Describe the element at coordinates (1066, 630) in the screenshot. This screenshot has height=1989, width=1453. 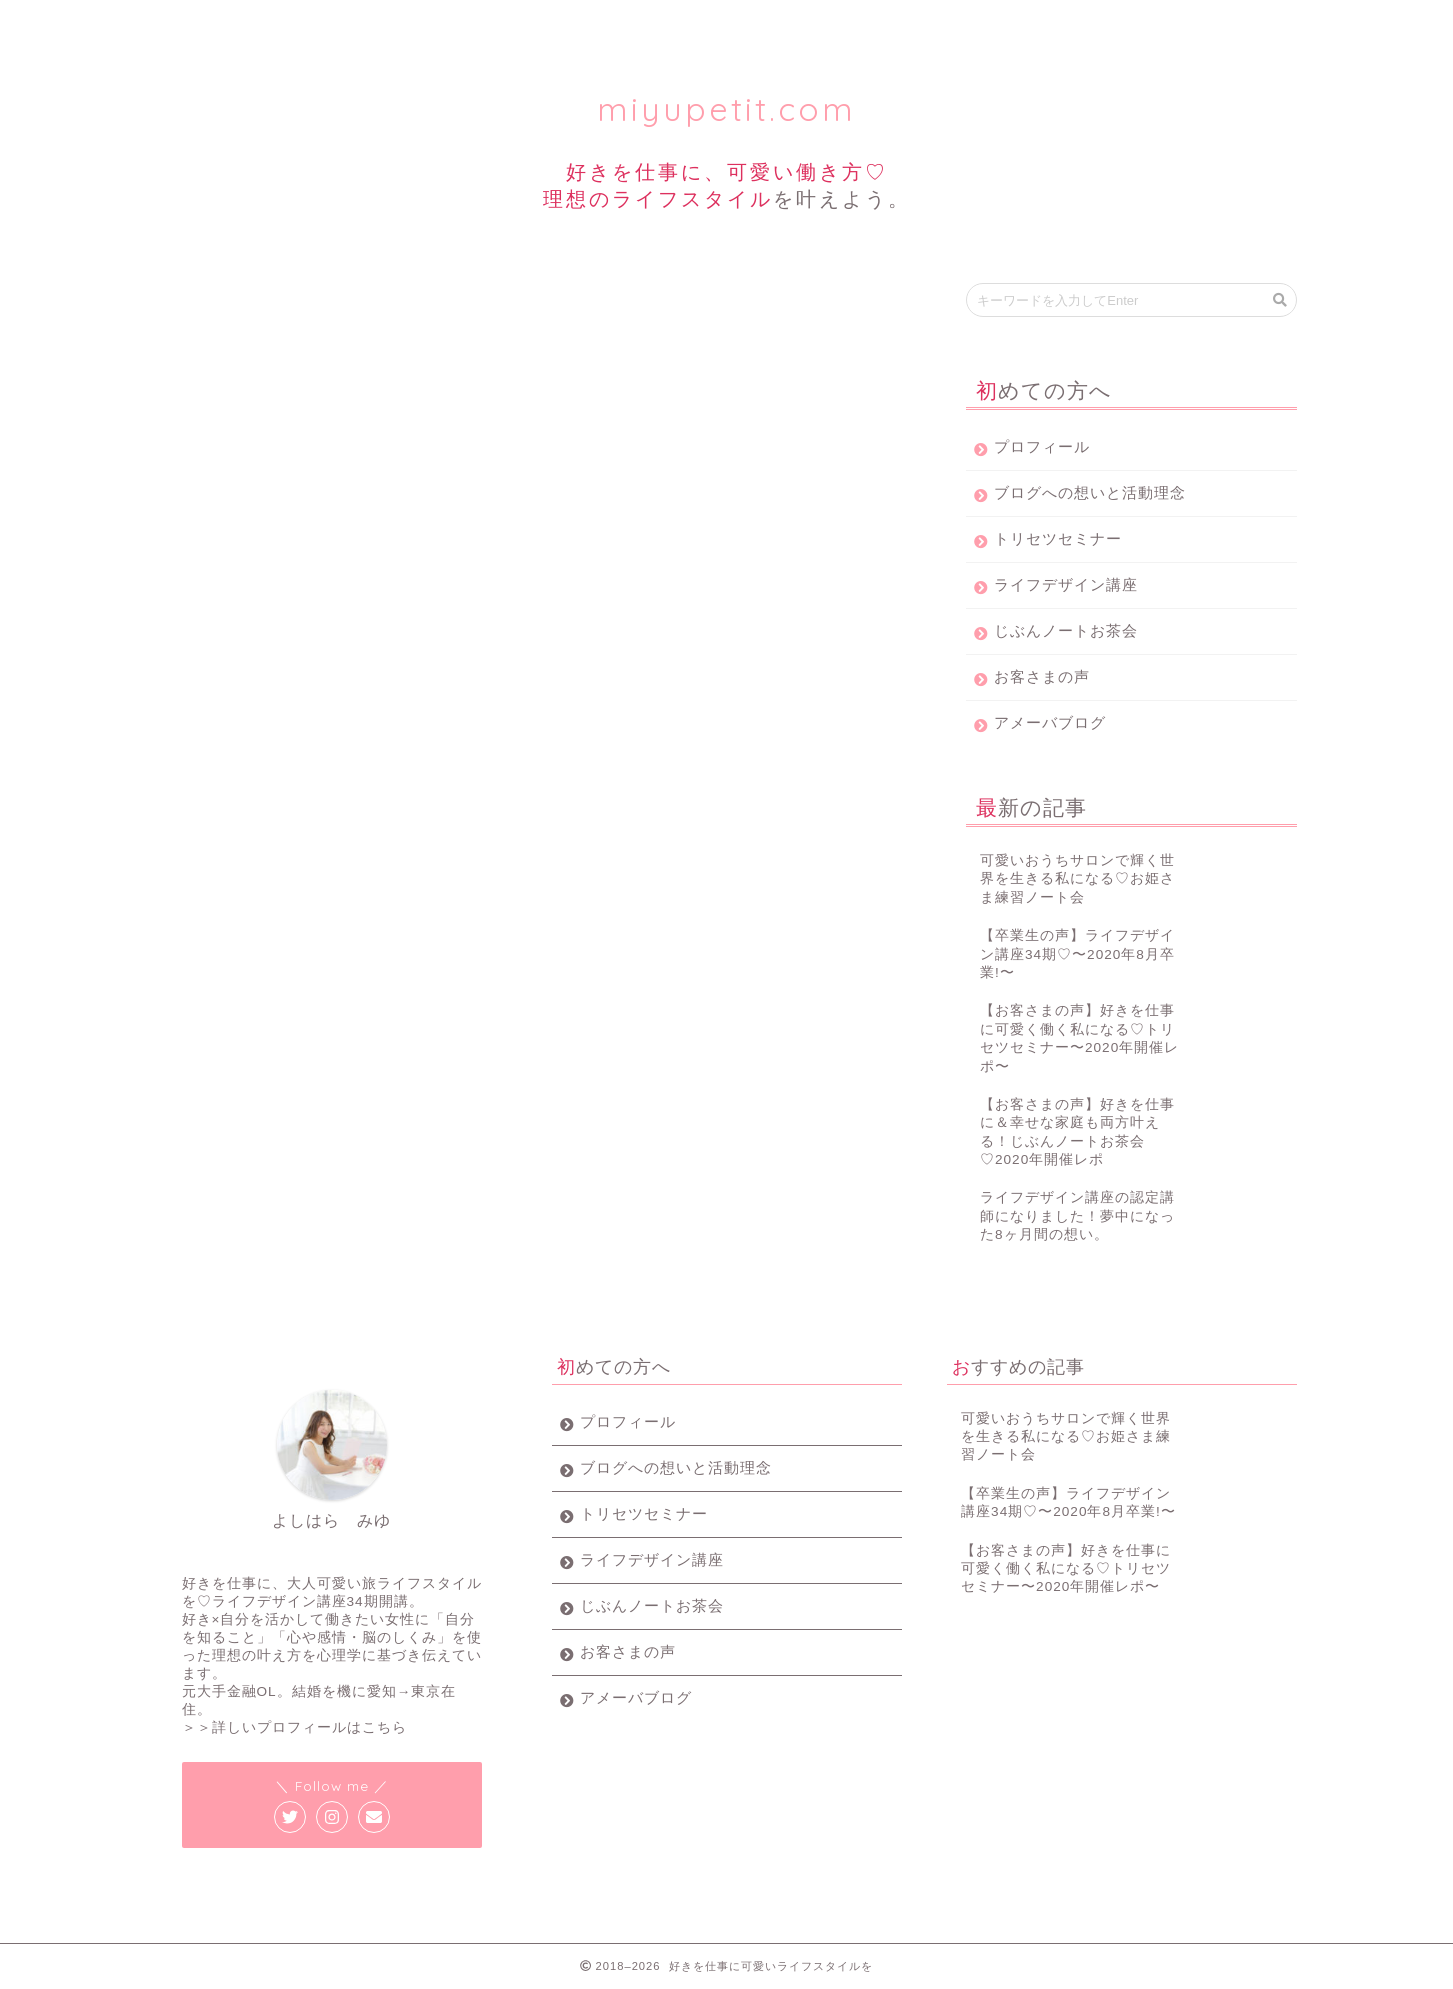
I see `じぶんノートお茶会` at that location.